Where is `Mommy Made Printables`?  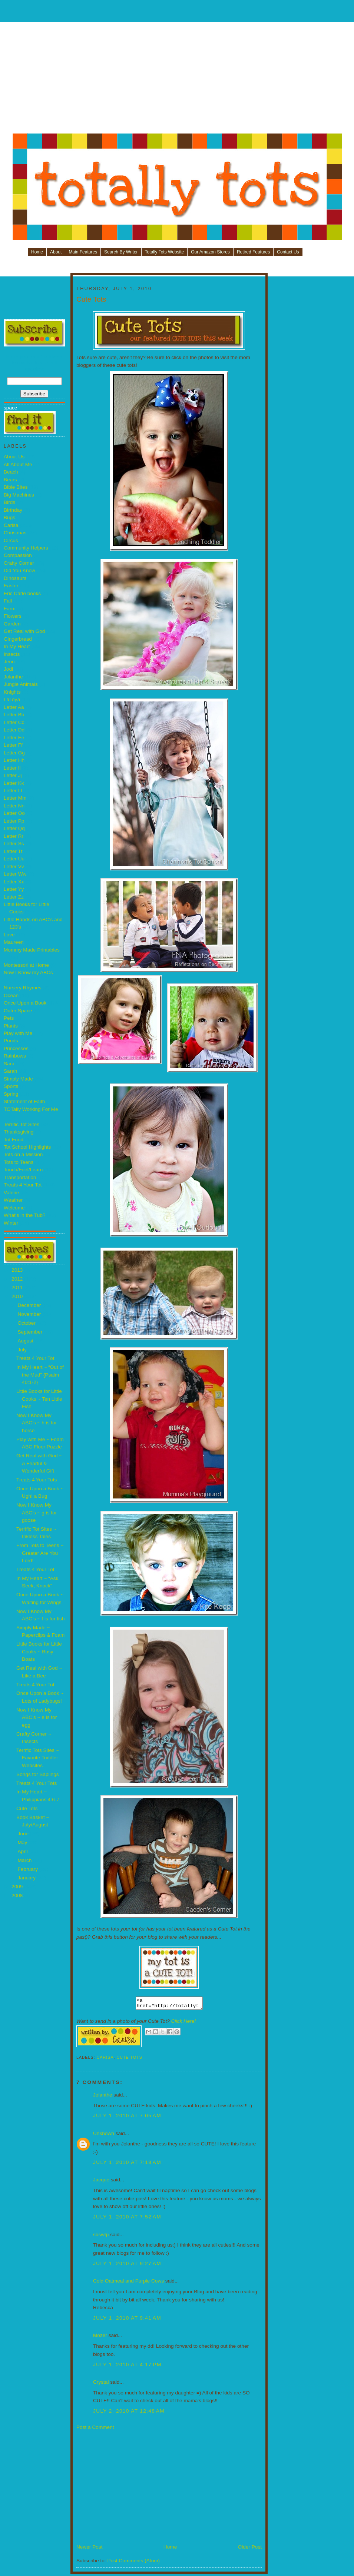
Mommy Made Printables is located at coordinates (32, 950).